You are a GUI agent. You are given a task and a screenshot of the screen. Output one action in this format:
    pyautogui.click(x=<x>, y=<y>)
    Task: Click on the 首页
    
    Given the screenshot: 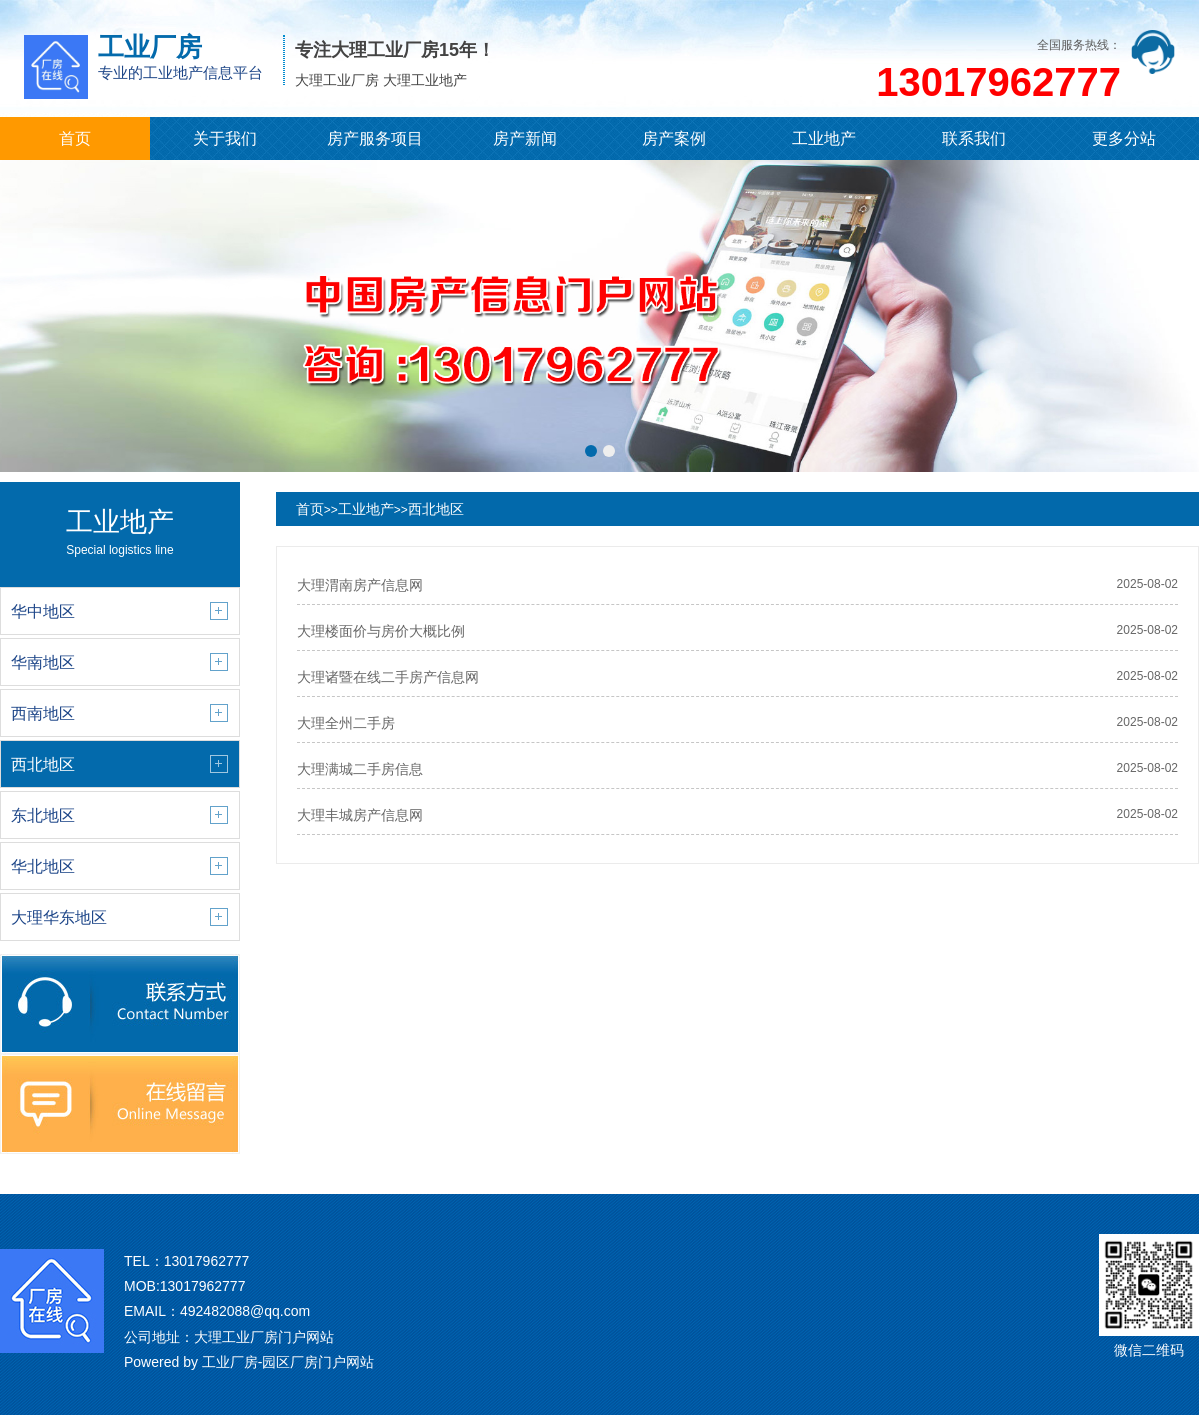 What is the action you would take?
    pyautogui.click(x=75, y=138)
    